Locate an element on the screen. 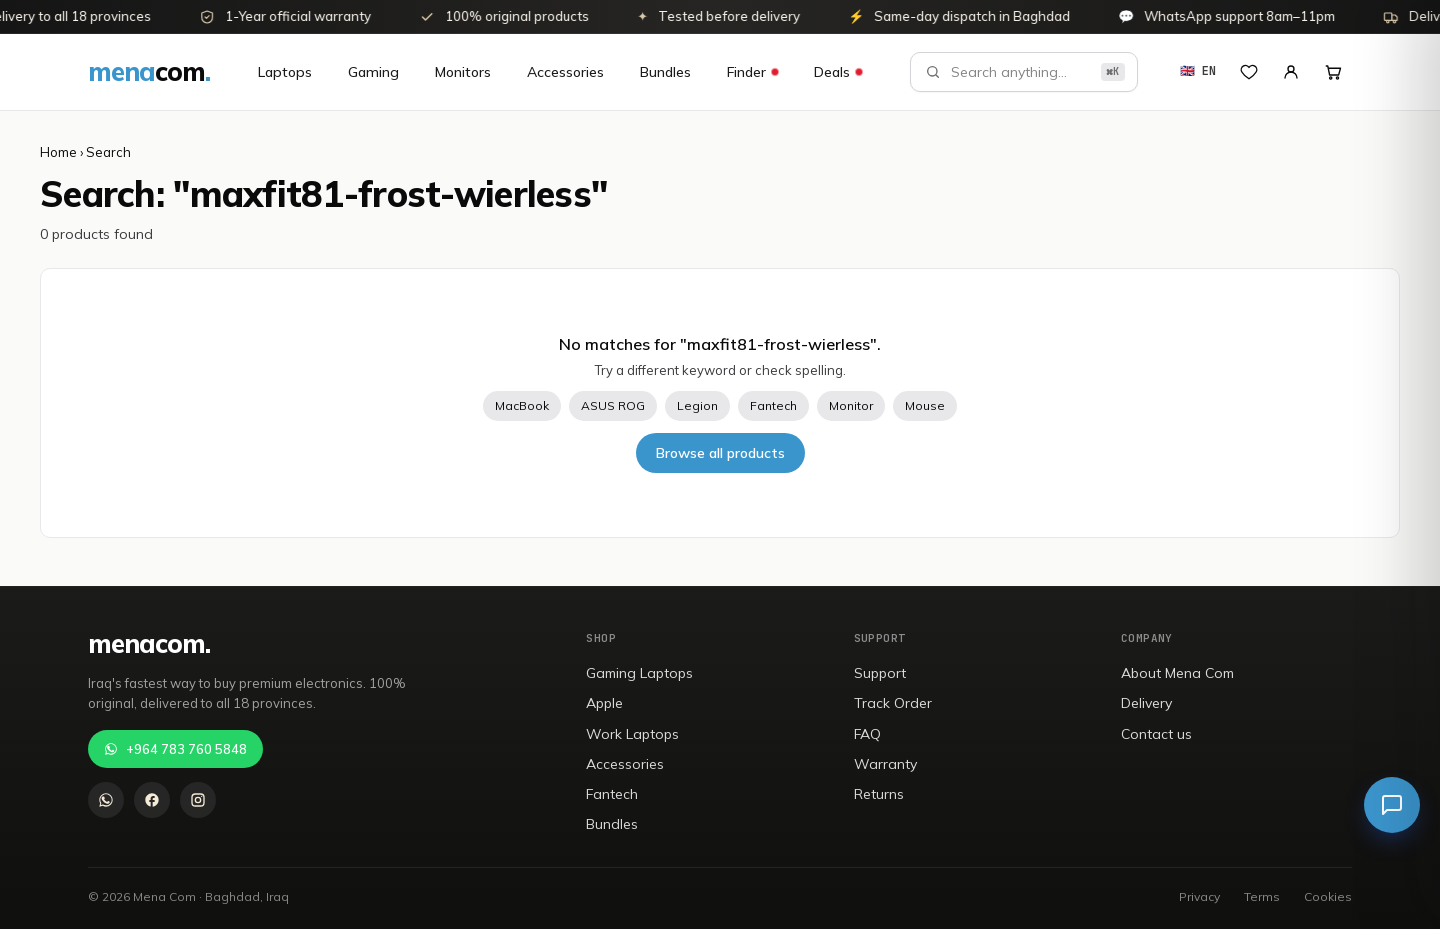 This screenshot has height=929, width=1440. Track Order is located at coordinates (893, 703).